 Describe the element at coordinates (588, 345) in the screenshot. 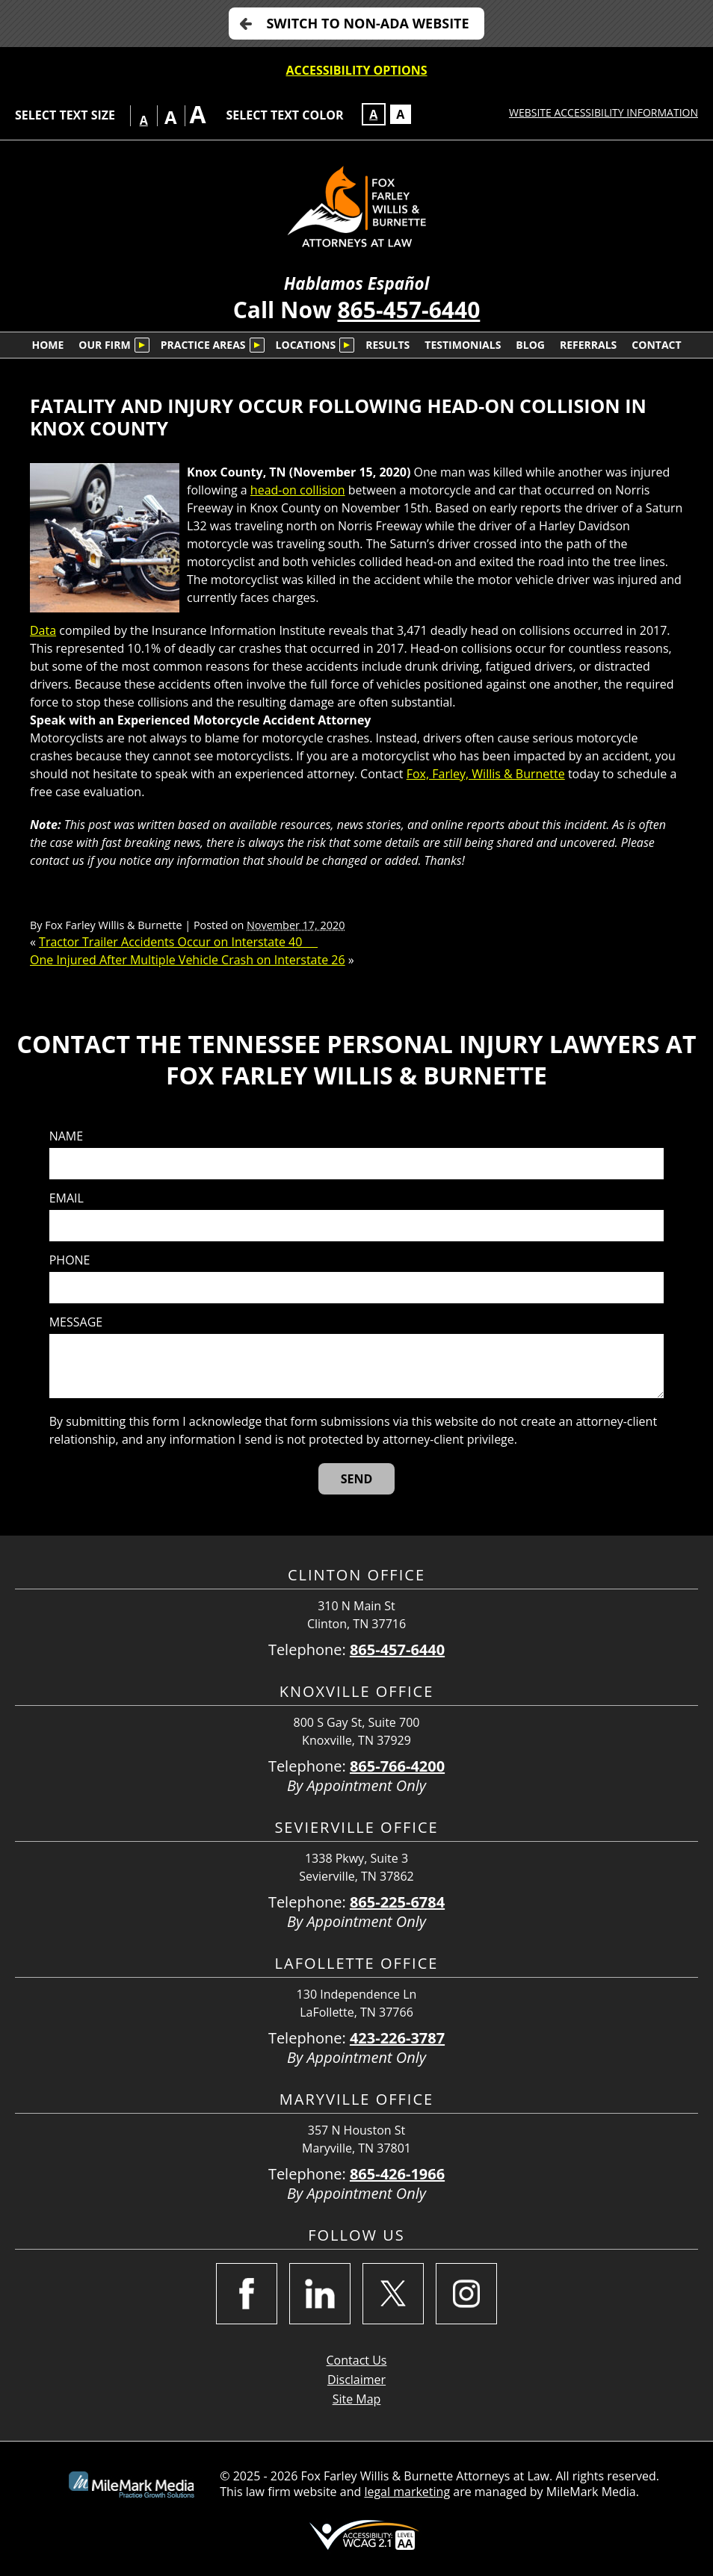

I see `Referrals [menuitem]` at that location.